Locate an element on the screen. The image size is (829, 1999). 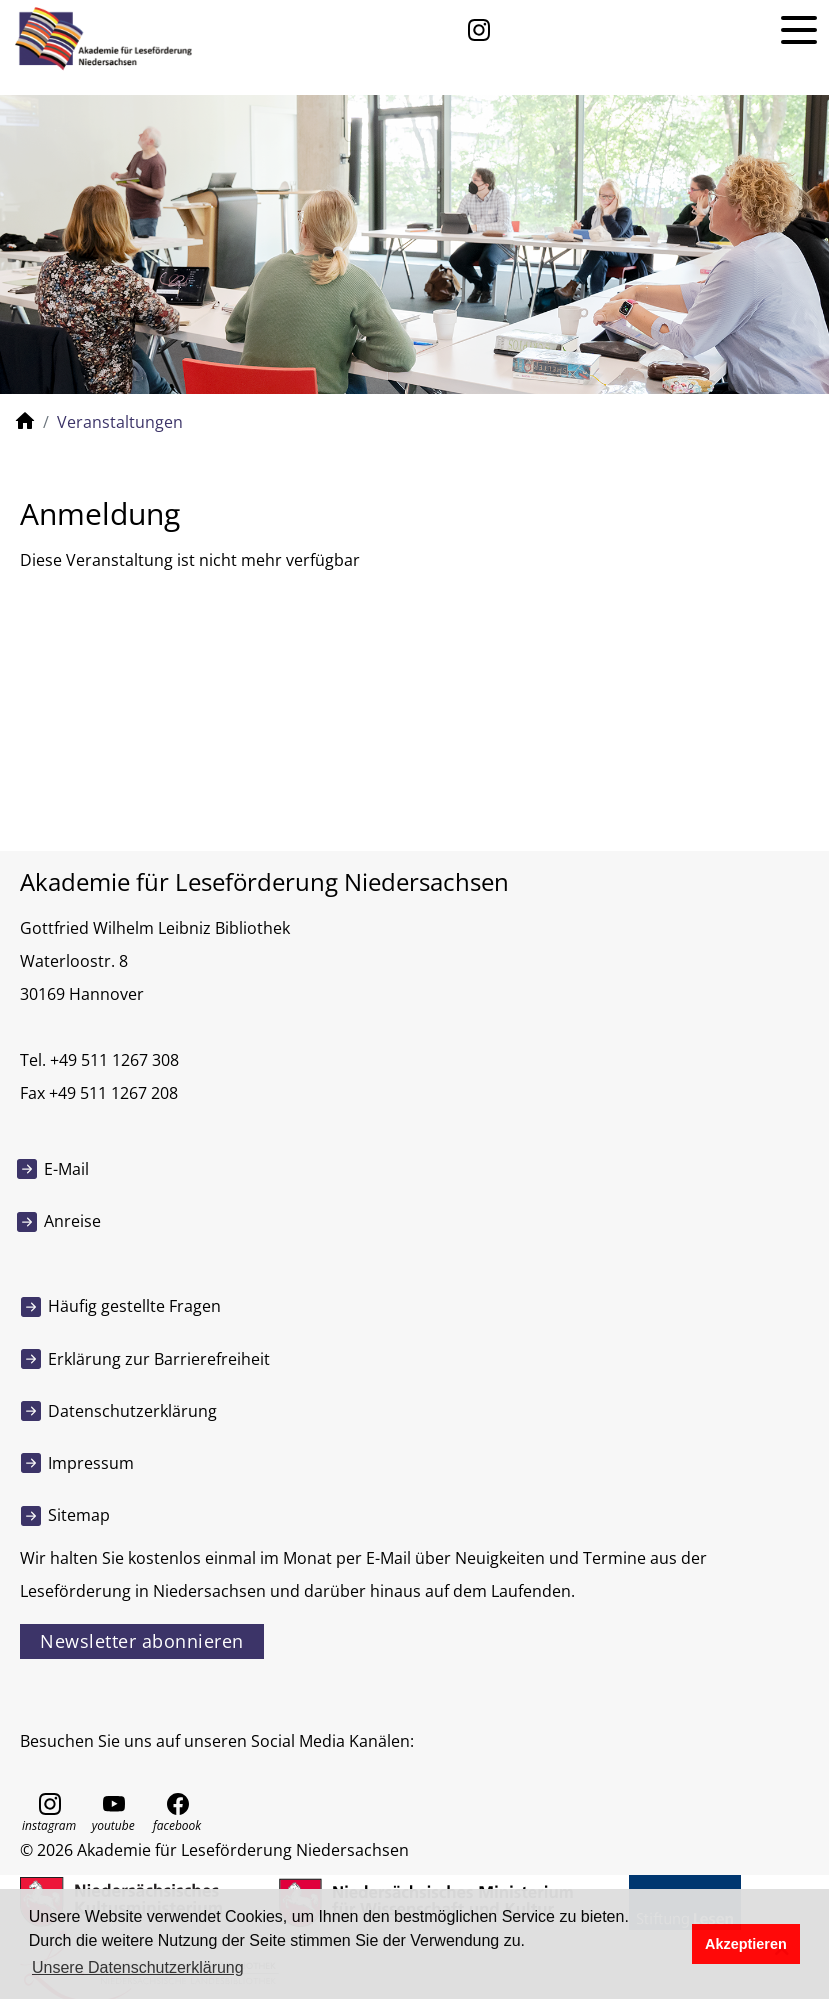
Sitemap is located at coordinates (79, 1515).